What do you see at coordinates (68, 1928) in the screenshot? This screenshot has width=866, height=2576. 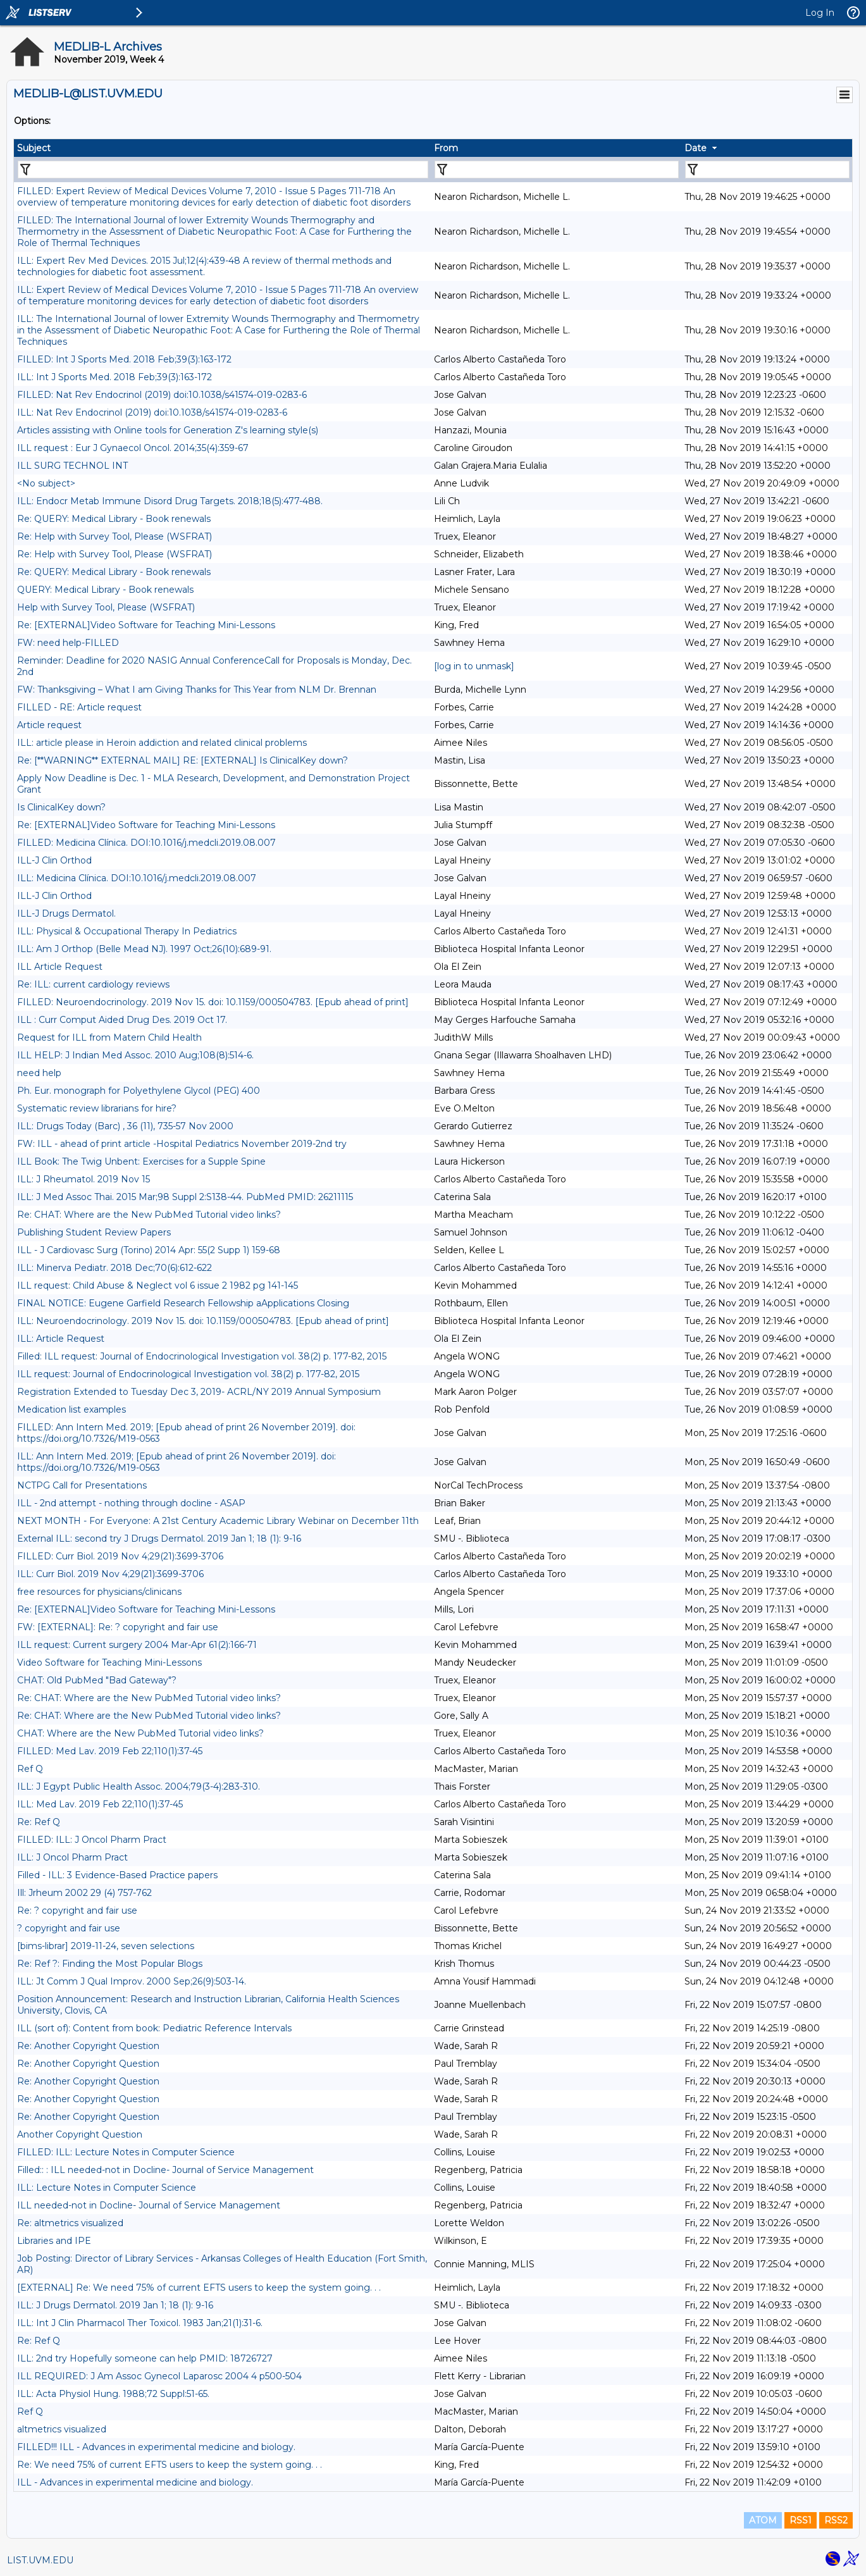 I see `? copyright and fair use` at bounding box center [68, 1928].